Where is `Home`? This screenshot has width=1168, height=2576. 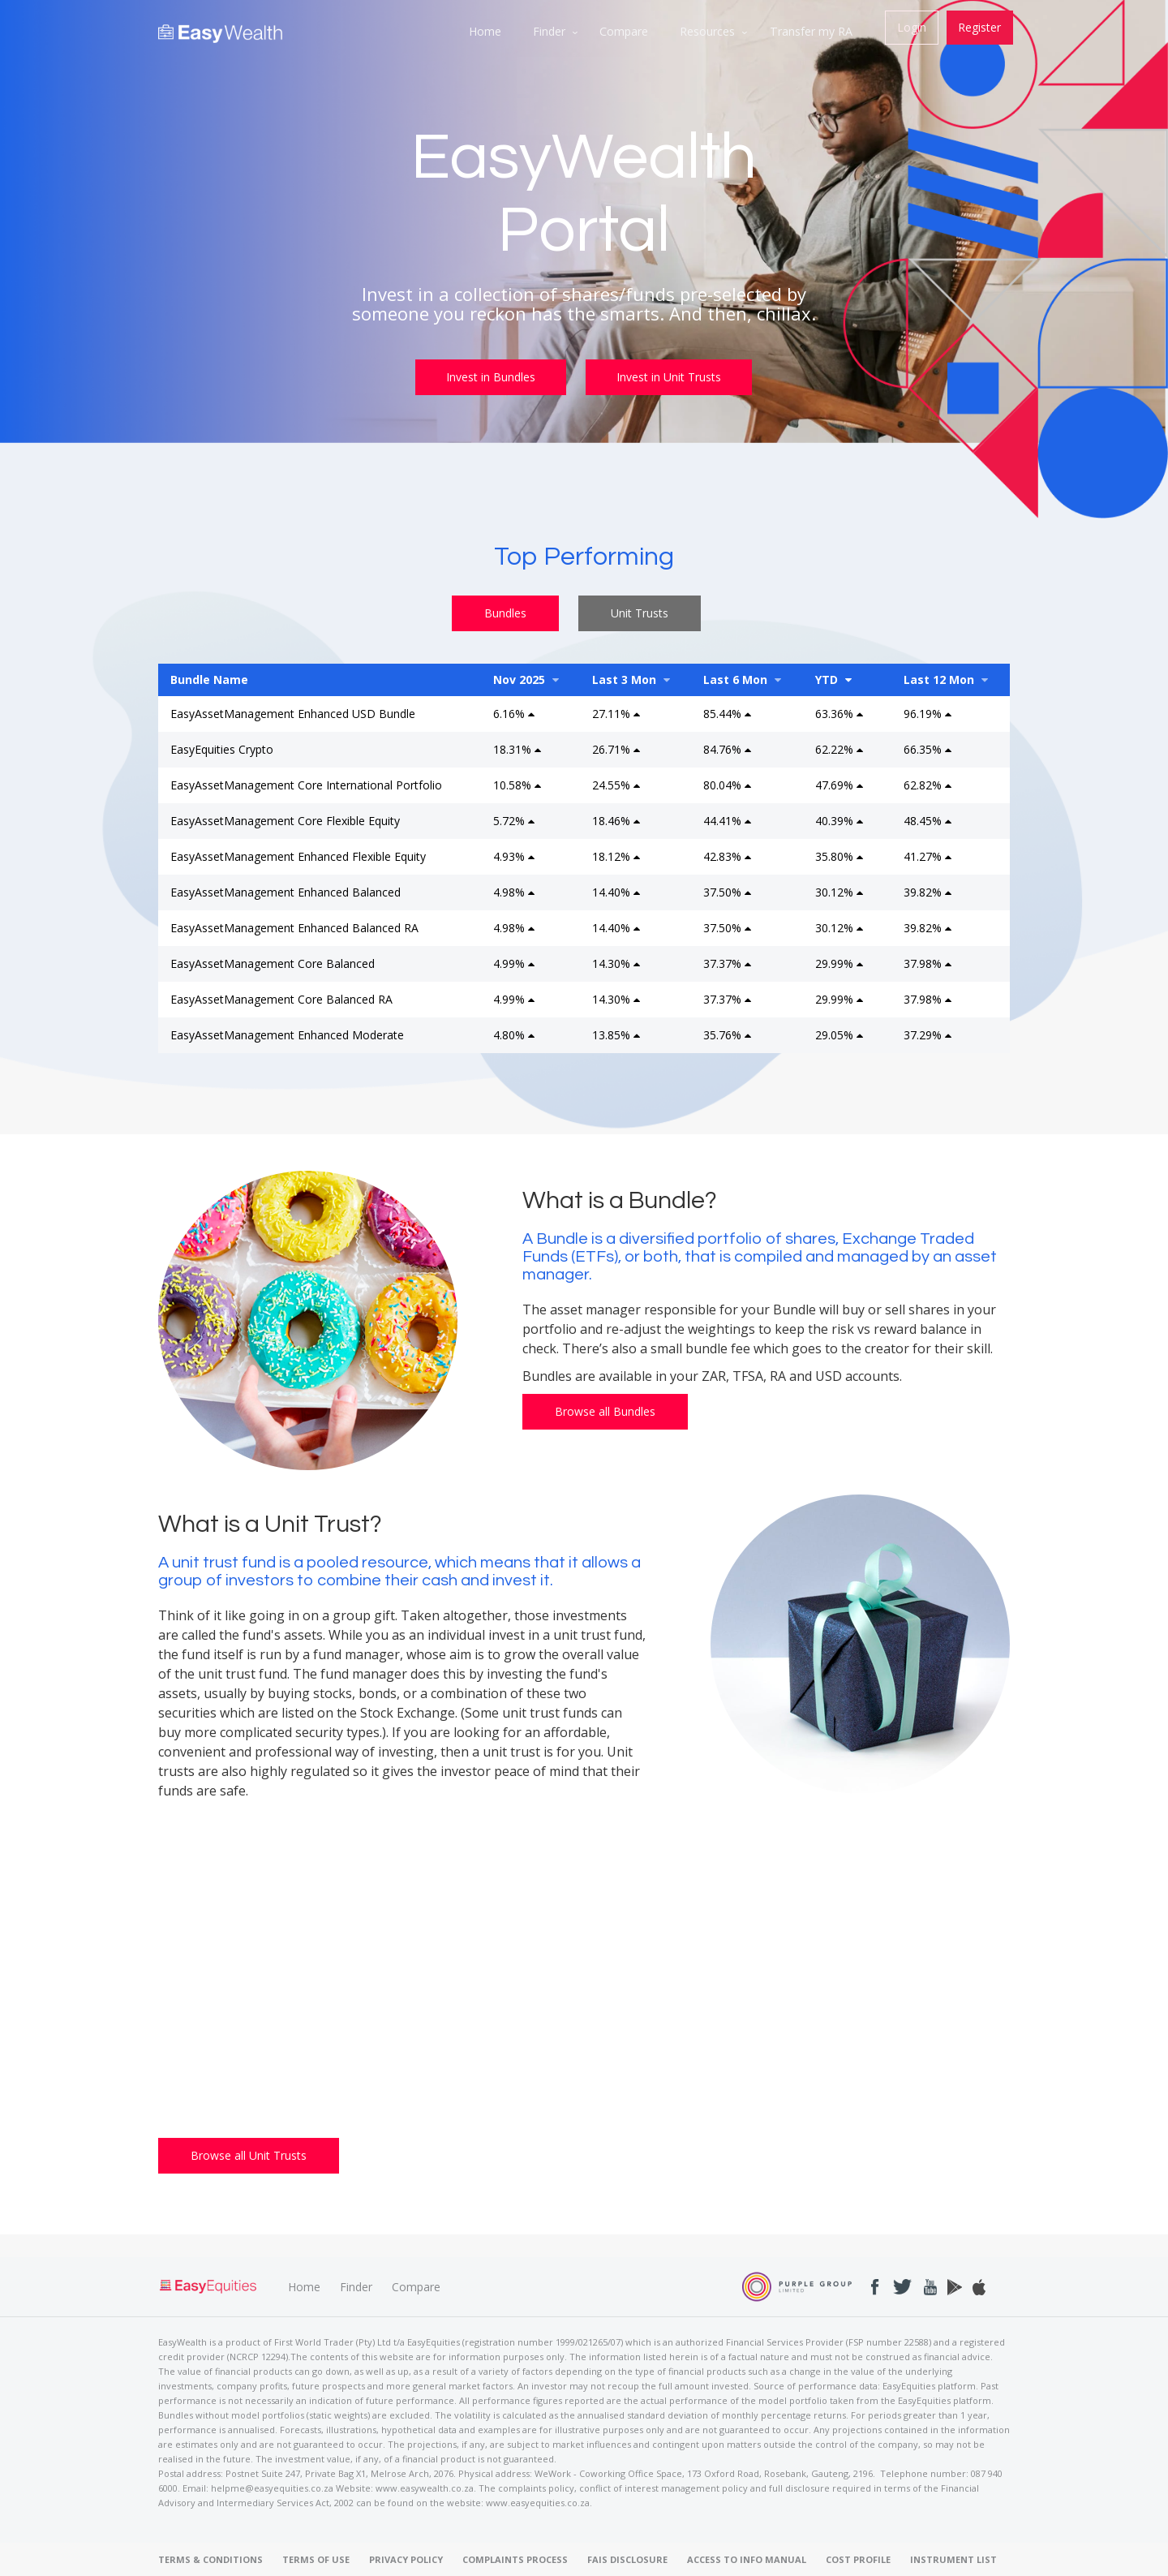 Home is located at coordinates (304, 2285).